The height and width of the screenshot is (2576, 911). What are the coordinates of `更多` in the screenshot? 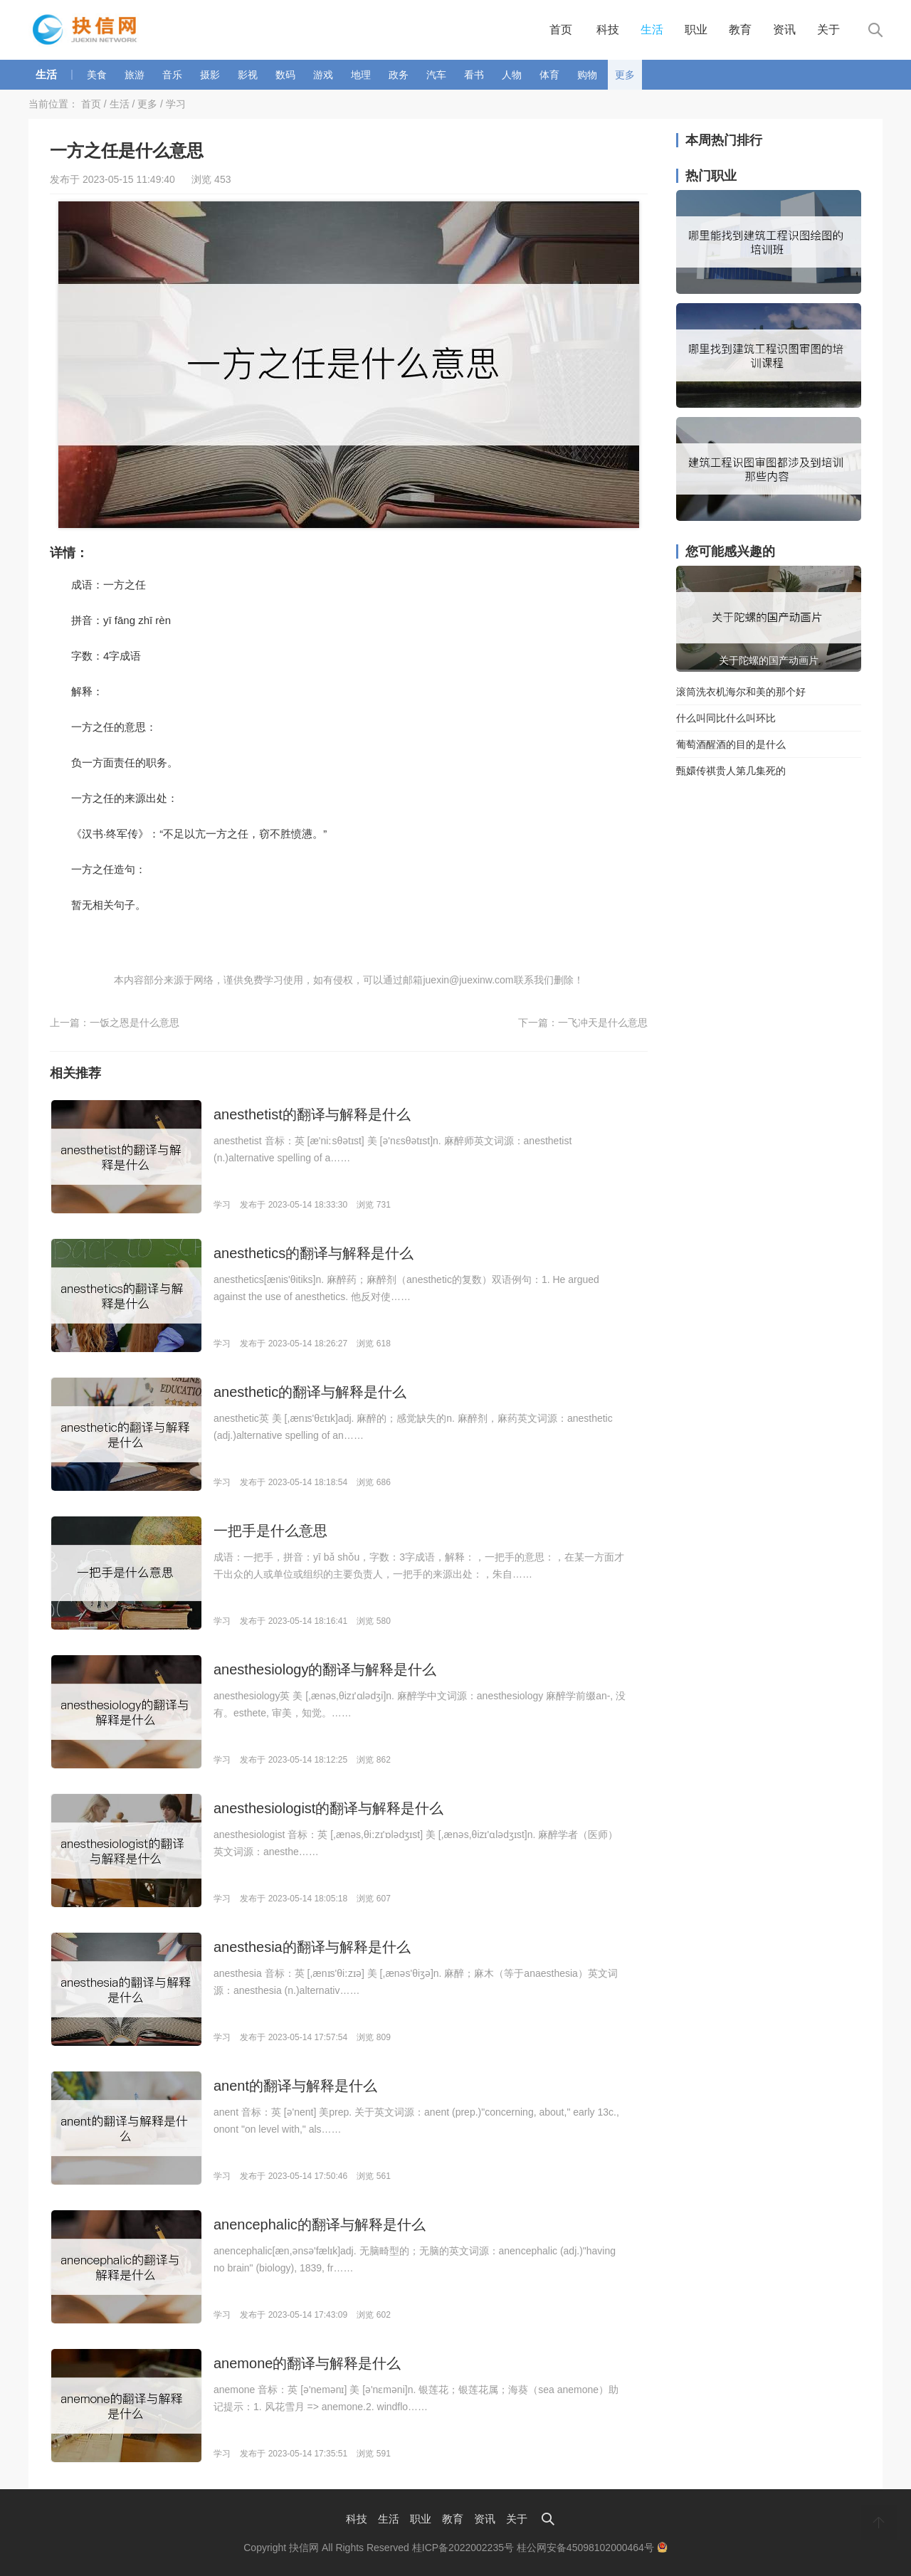 It's located at (625, 74).